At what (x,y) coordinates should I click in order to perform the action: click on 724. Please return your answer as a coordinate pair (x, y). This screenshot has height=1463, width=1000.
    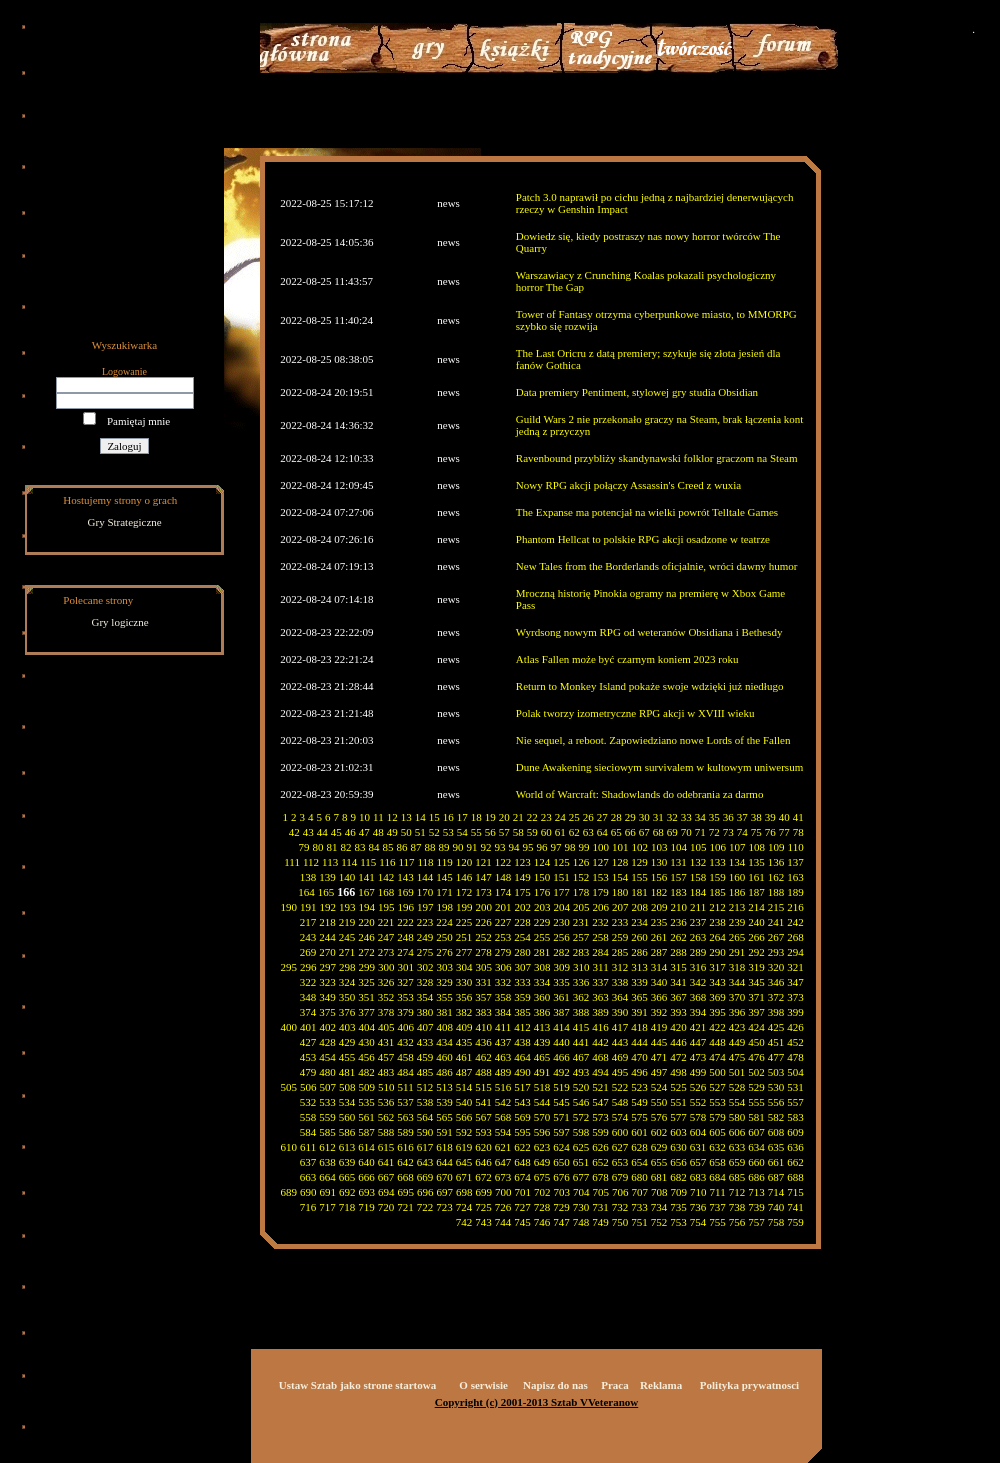
    Looking at the image, I should click on (464, 1207).